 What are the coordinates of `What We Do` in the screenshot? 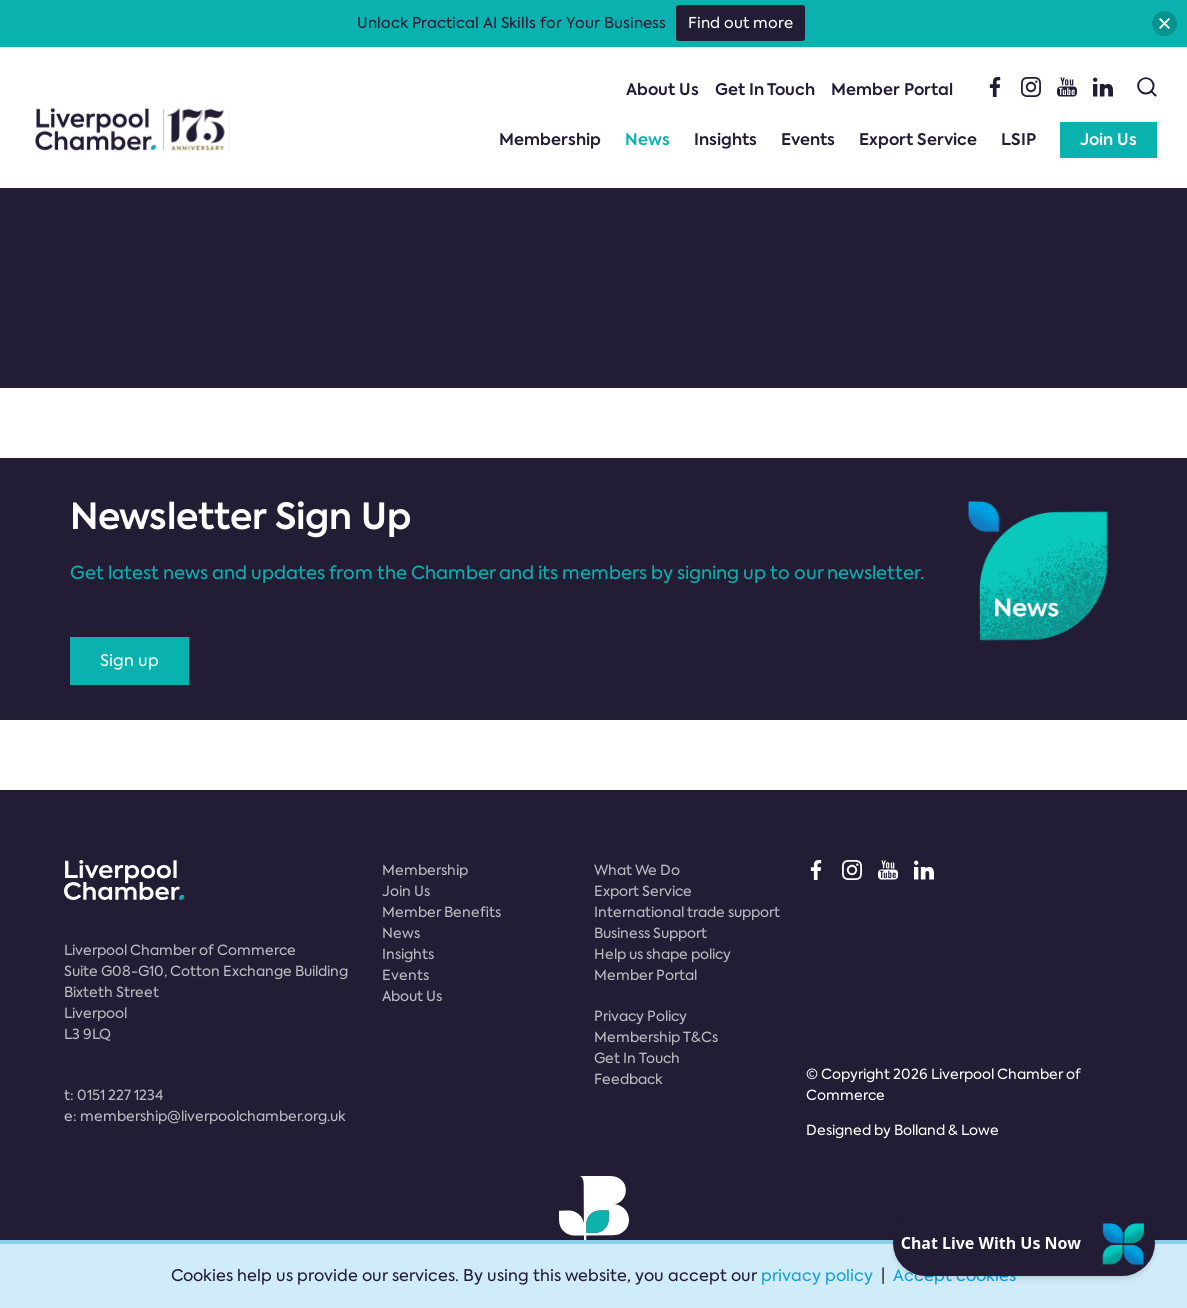 It's located at (637, 870).